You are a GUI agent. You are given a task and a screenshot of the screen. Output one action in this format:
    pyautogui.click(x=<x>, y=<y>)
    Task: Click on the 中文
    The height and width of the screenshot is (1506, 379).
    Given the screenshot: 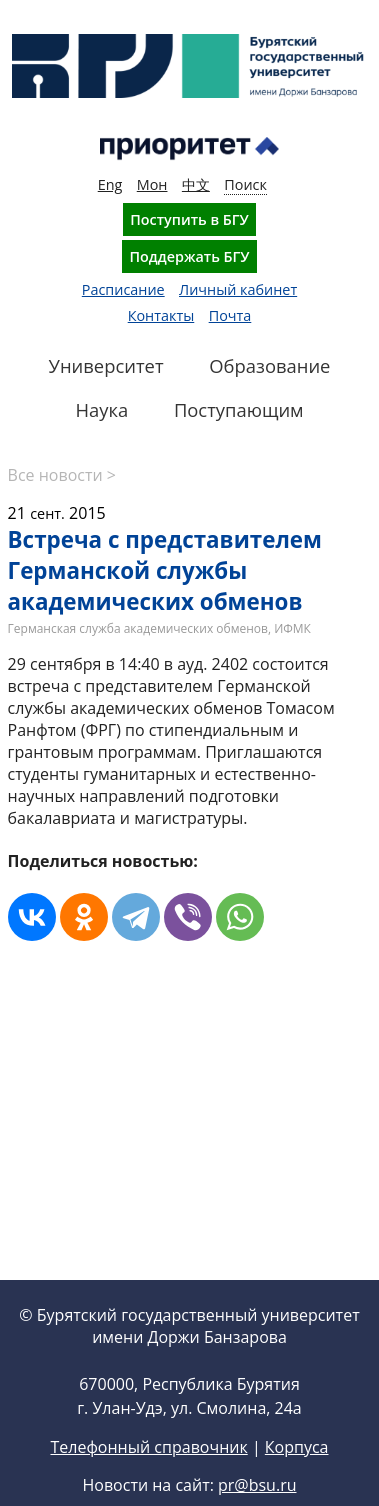 What is the action you would take?
    pyautogui.click(x=196, y=184)
    